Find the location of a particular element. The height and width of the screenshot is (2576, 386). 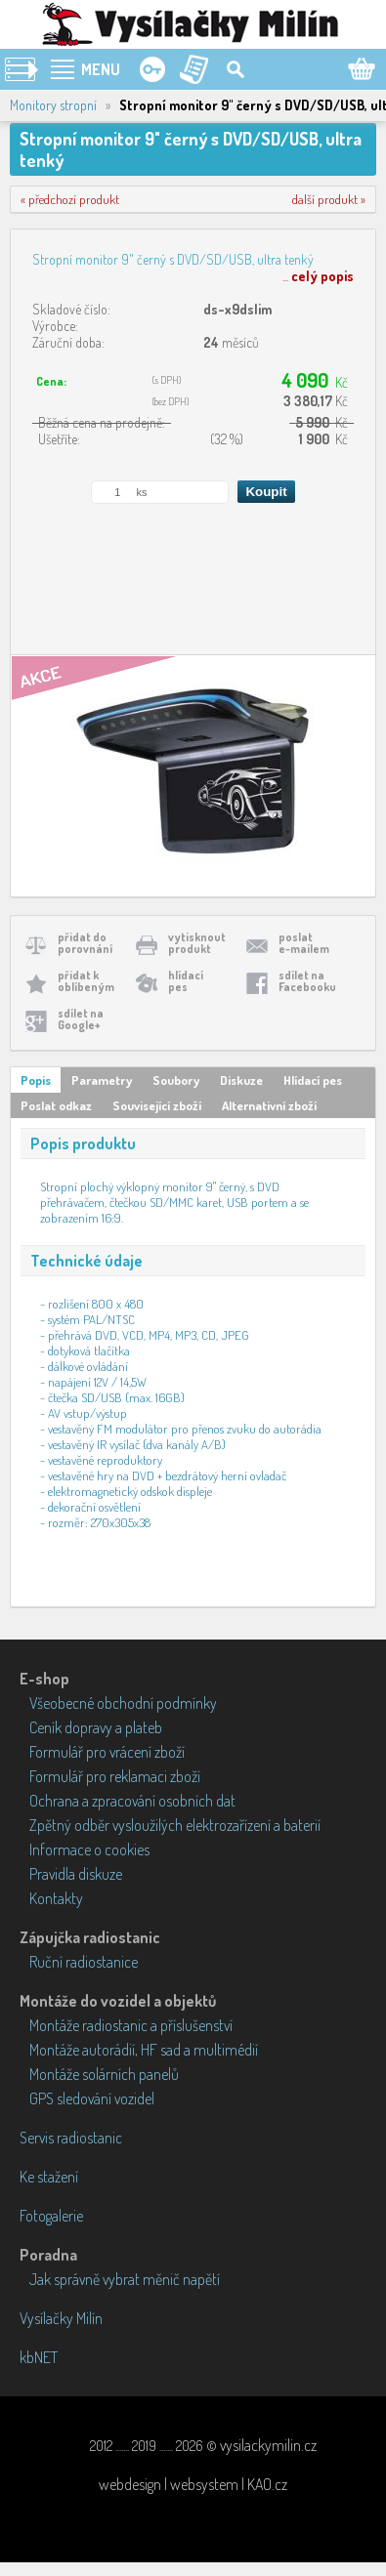

Zpětný odběr vysloužilých elektrozařízení a baterií is located at coordinates (175, 1825).